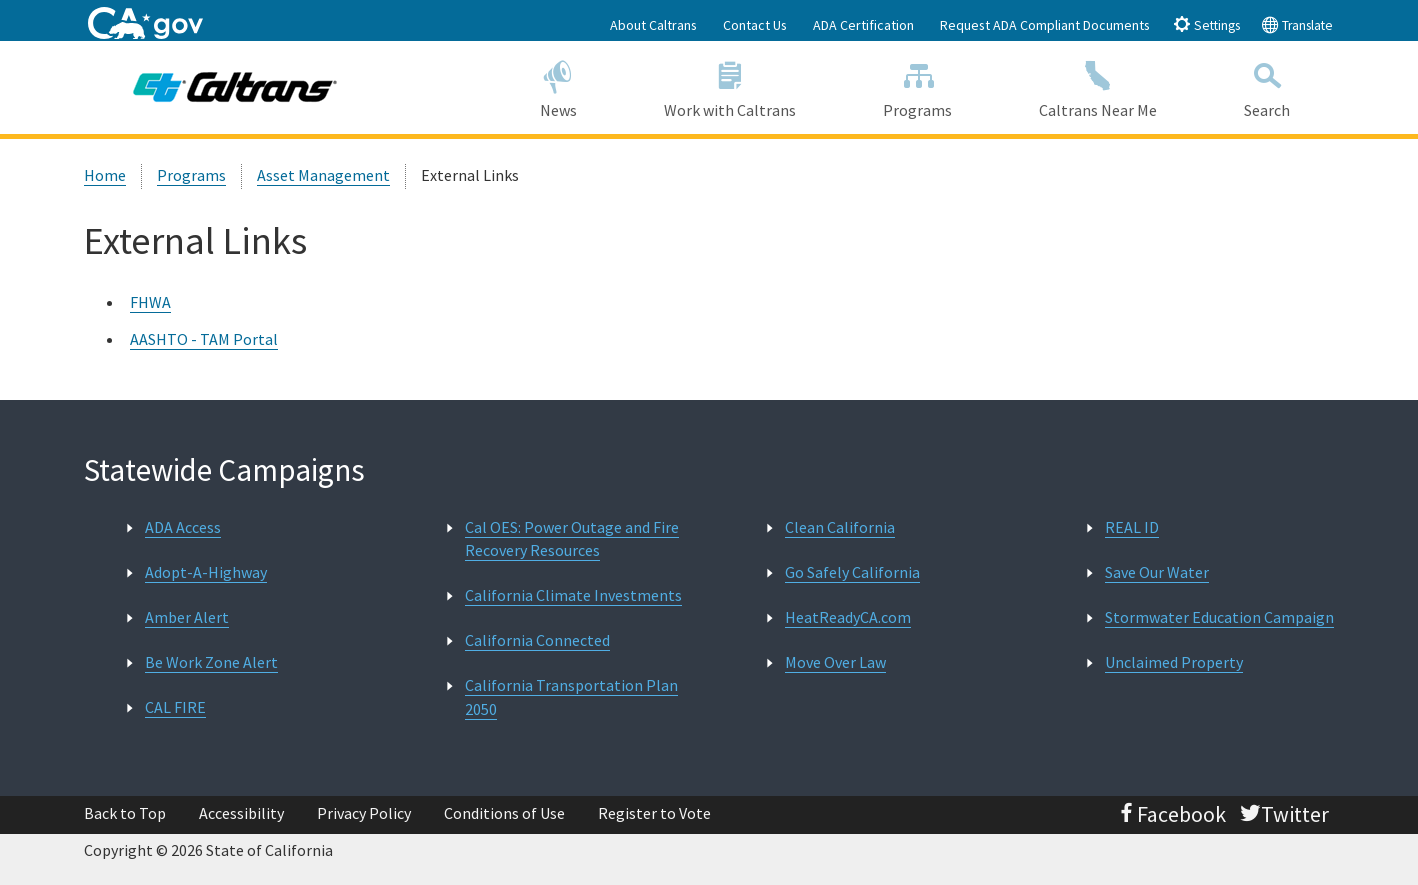  I want to click on Search, so click(1267, 86).